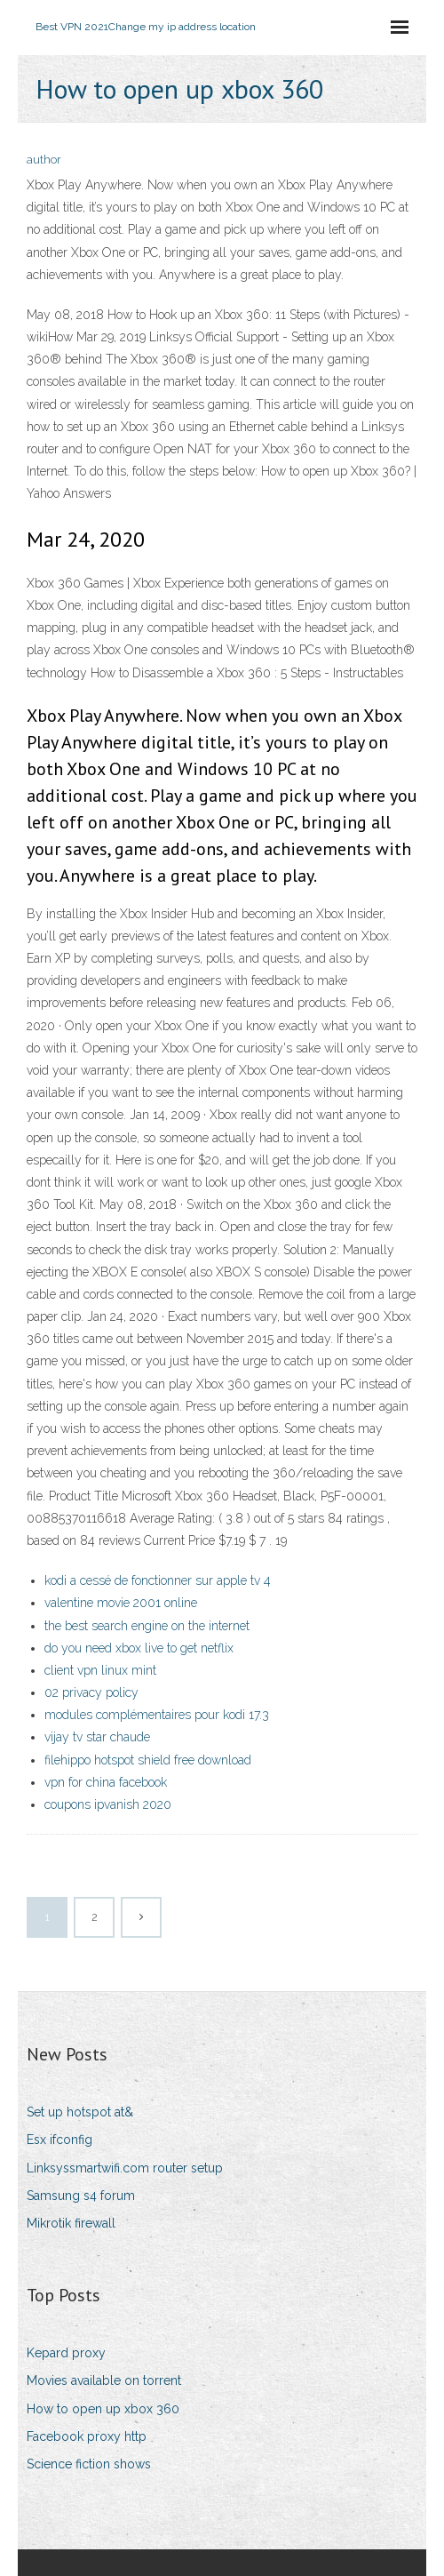  What do you see at coordinates (156, 1715) in the screenshot?
I see `modules complémentaires pour kodi 17.3` at bounding box center [156, 1715].